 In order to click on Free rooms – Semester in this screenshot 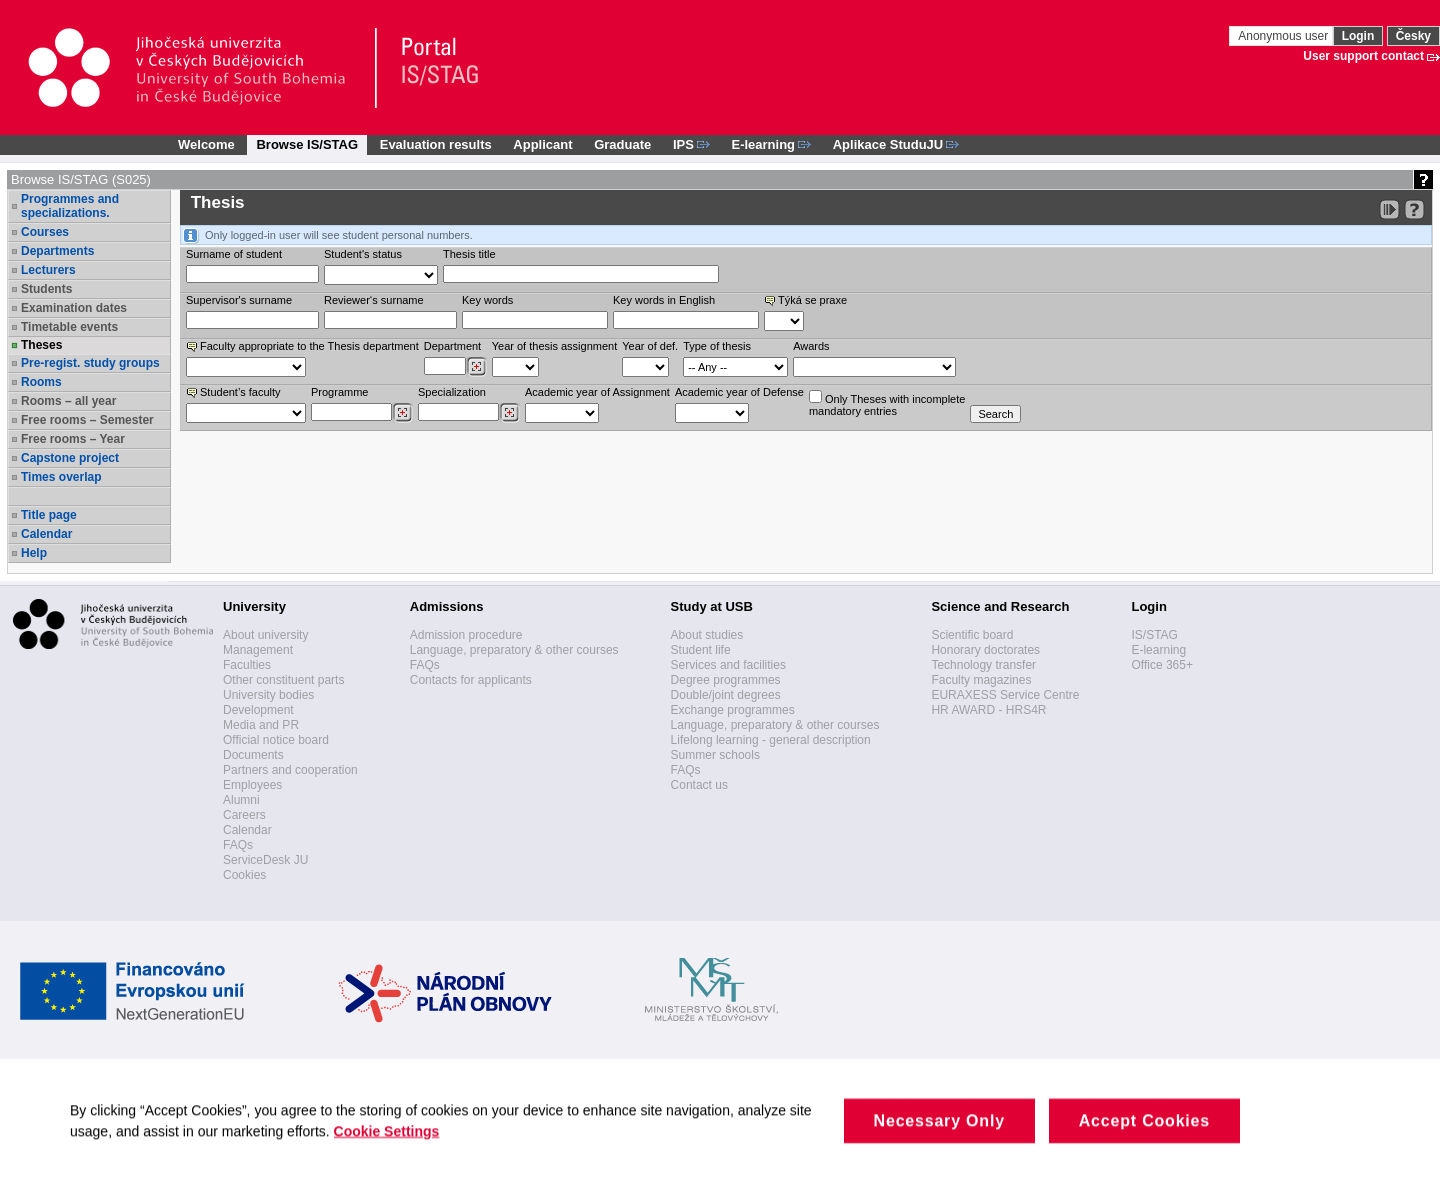, I will do `click(87, 420)`.